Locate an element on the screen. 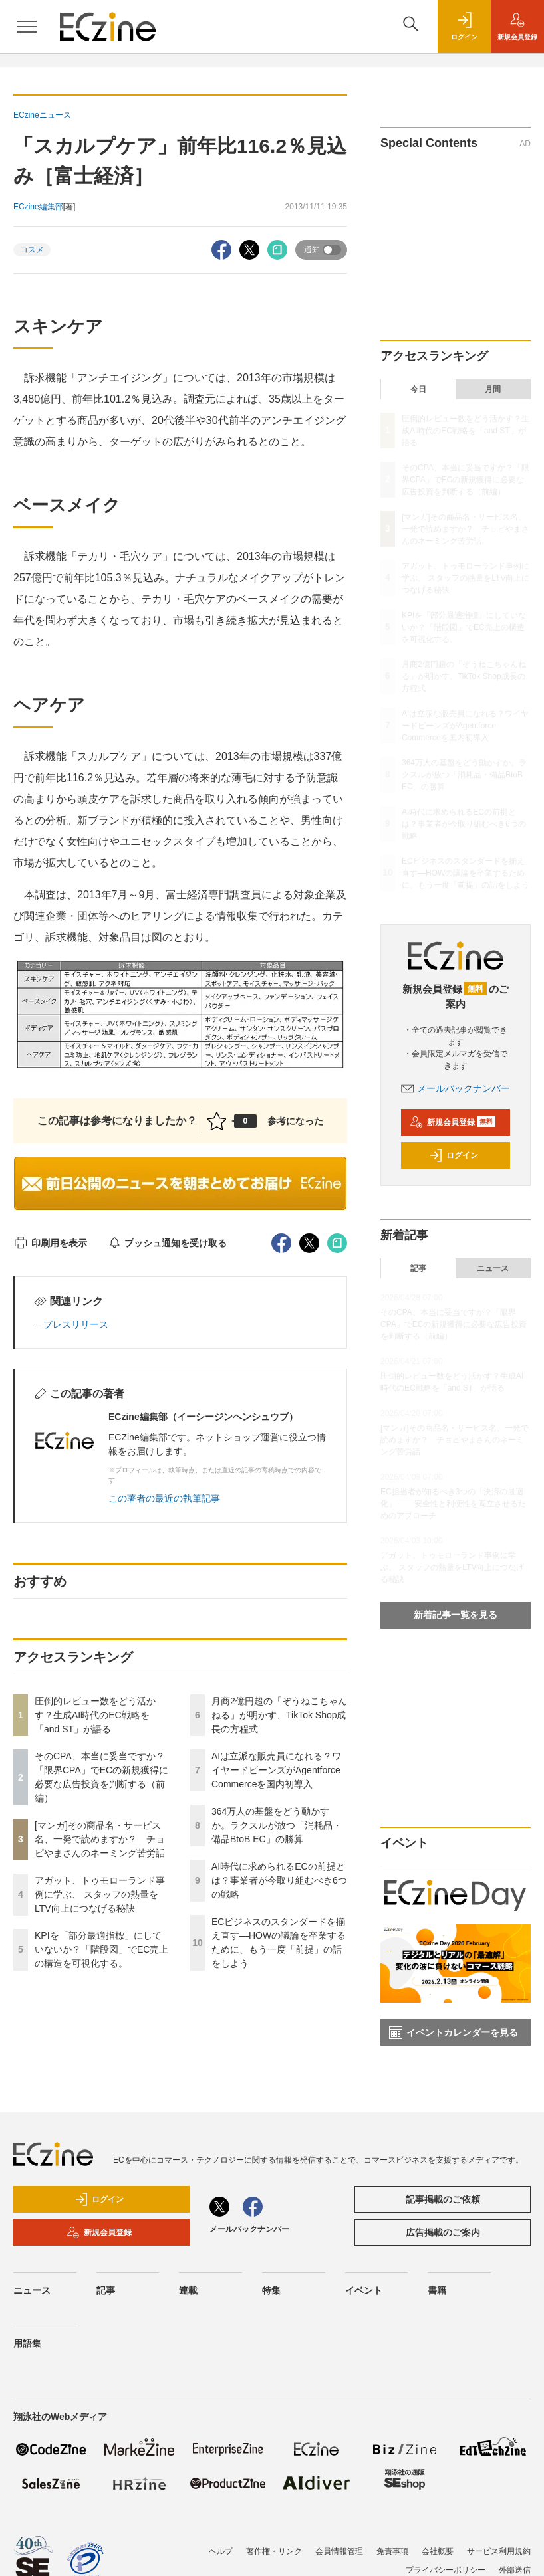 This screenshot has height=2576, width=544. 用語集 is located at coordinates (27, 2343).